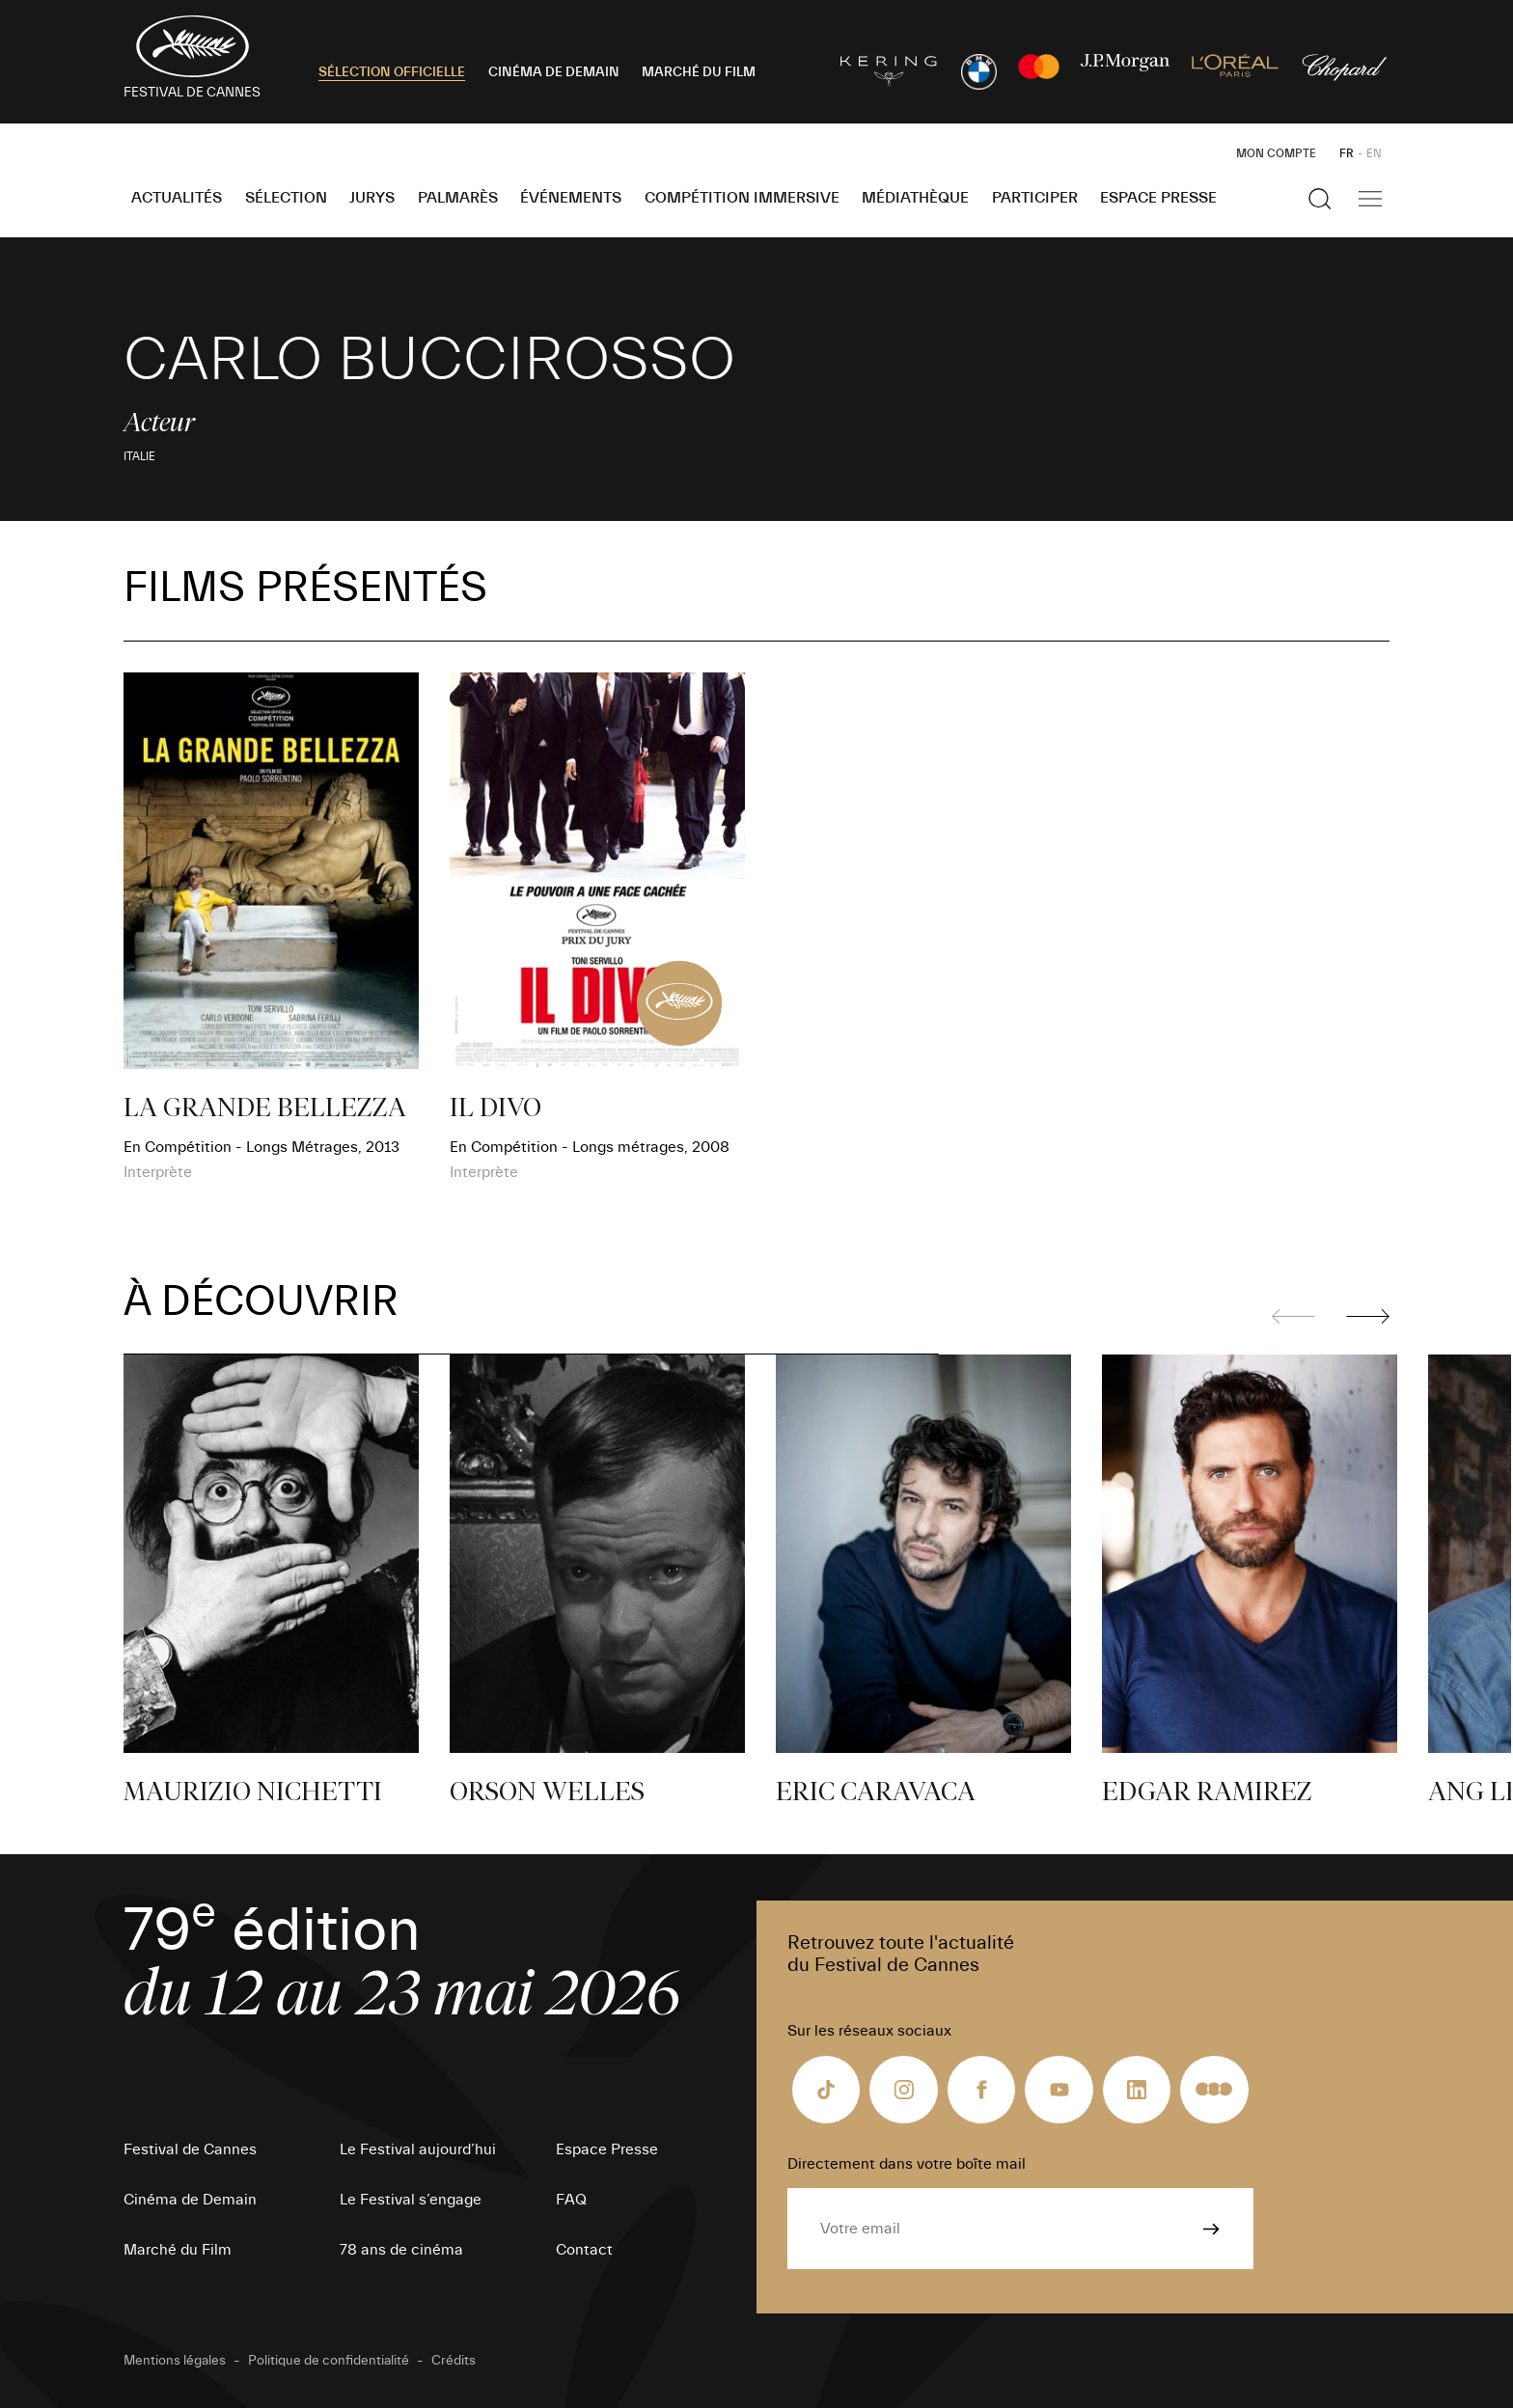 This screenshot has height=2408, width=1513. Describe the element at coordinates (1158, 197) in the screenshot. I see `Espace Presse` at that location.